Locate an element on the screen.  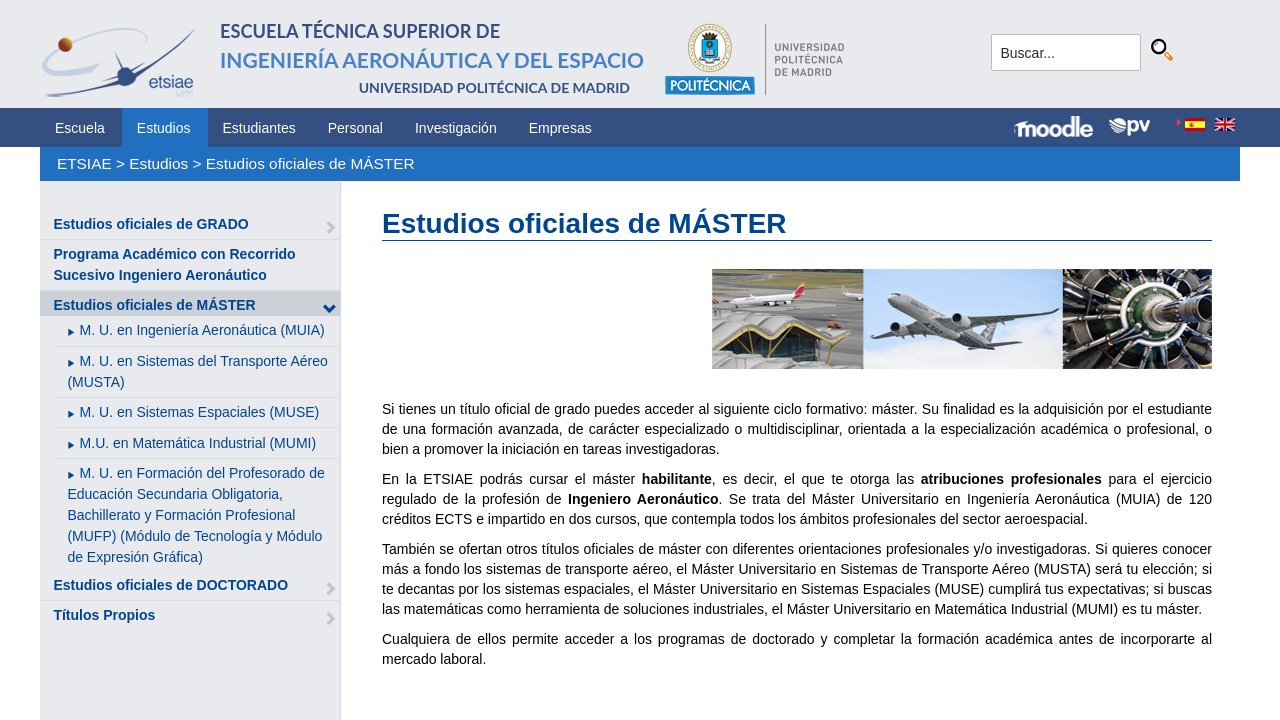
Empresas is located at coordinates (560, 128).